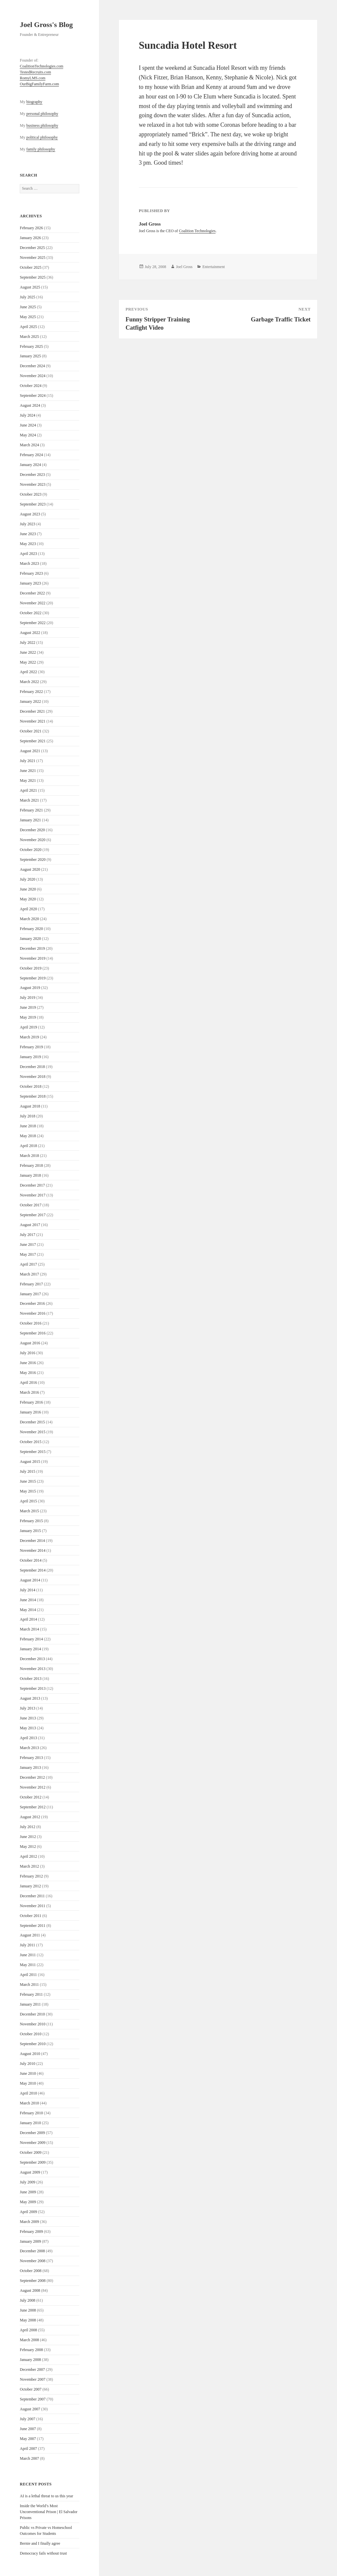 The image size is (337, 2576). What do you see at coordinates (30, 1767) in the screenshot?
I see `January 2013` at bounding box center [30, 1767].